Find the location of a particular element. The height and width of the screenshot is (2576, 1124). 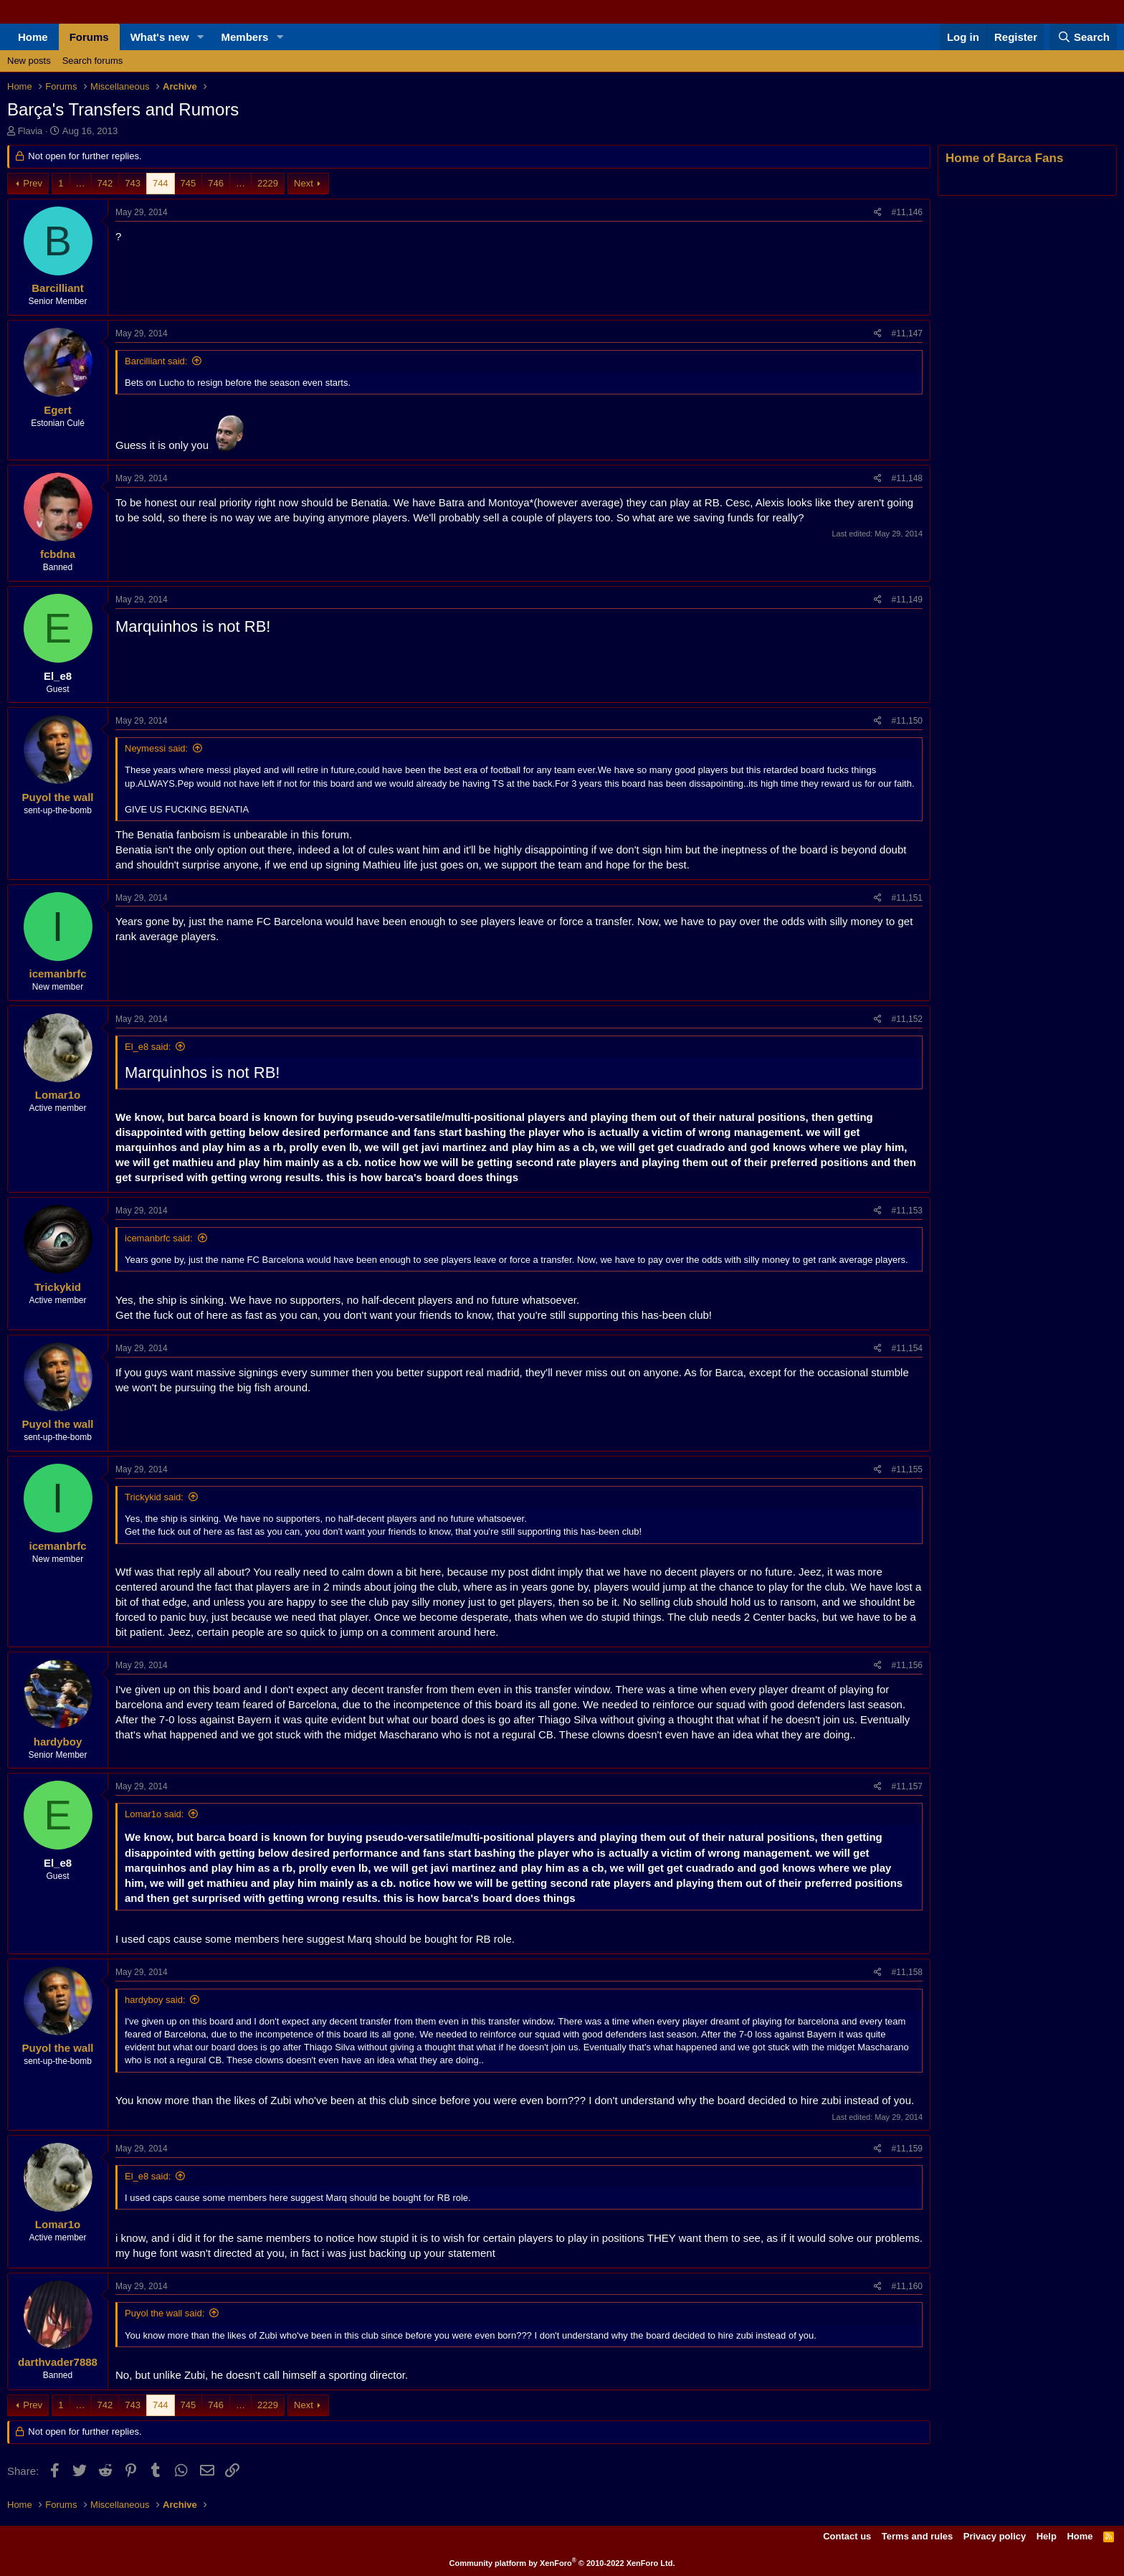

Privacy policy is located at coordinates (994, 2536).